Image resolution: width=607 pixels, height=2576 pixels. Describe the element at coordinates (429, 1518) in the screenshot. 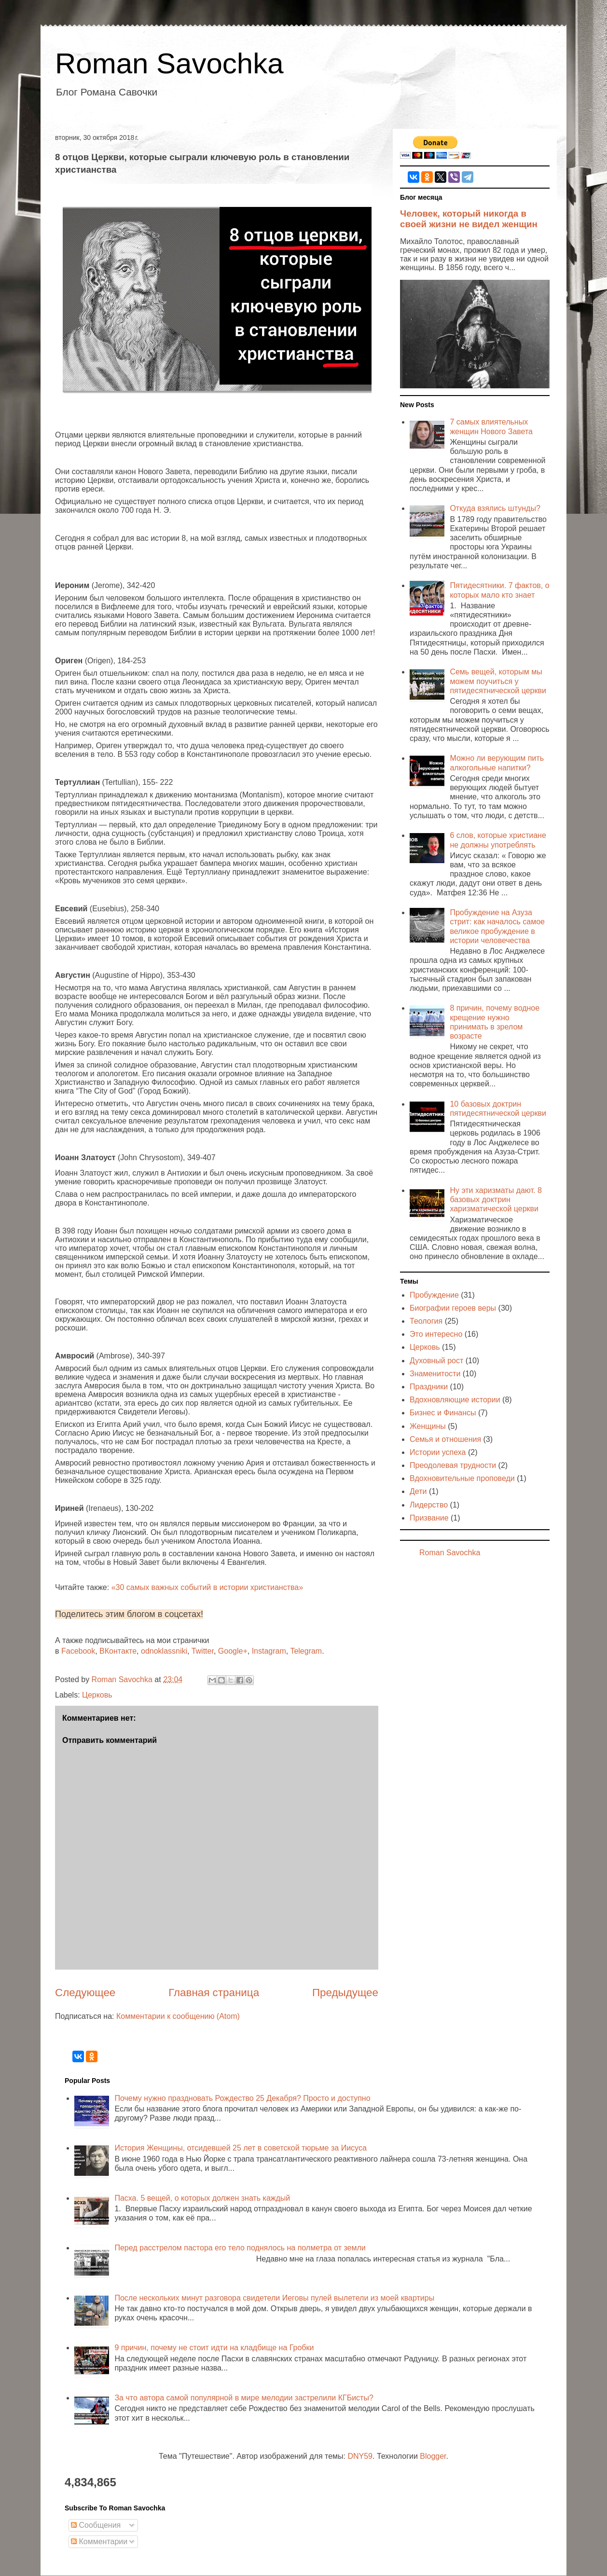

I see `Призвание` at that location.